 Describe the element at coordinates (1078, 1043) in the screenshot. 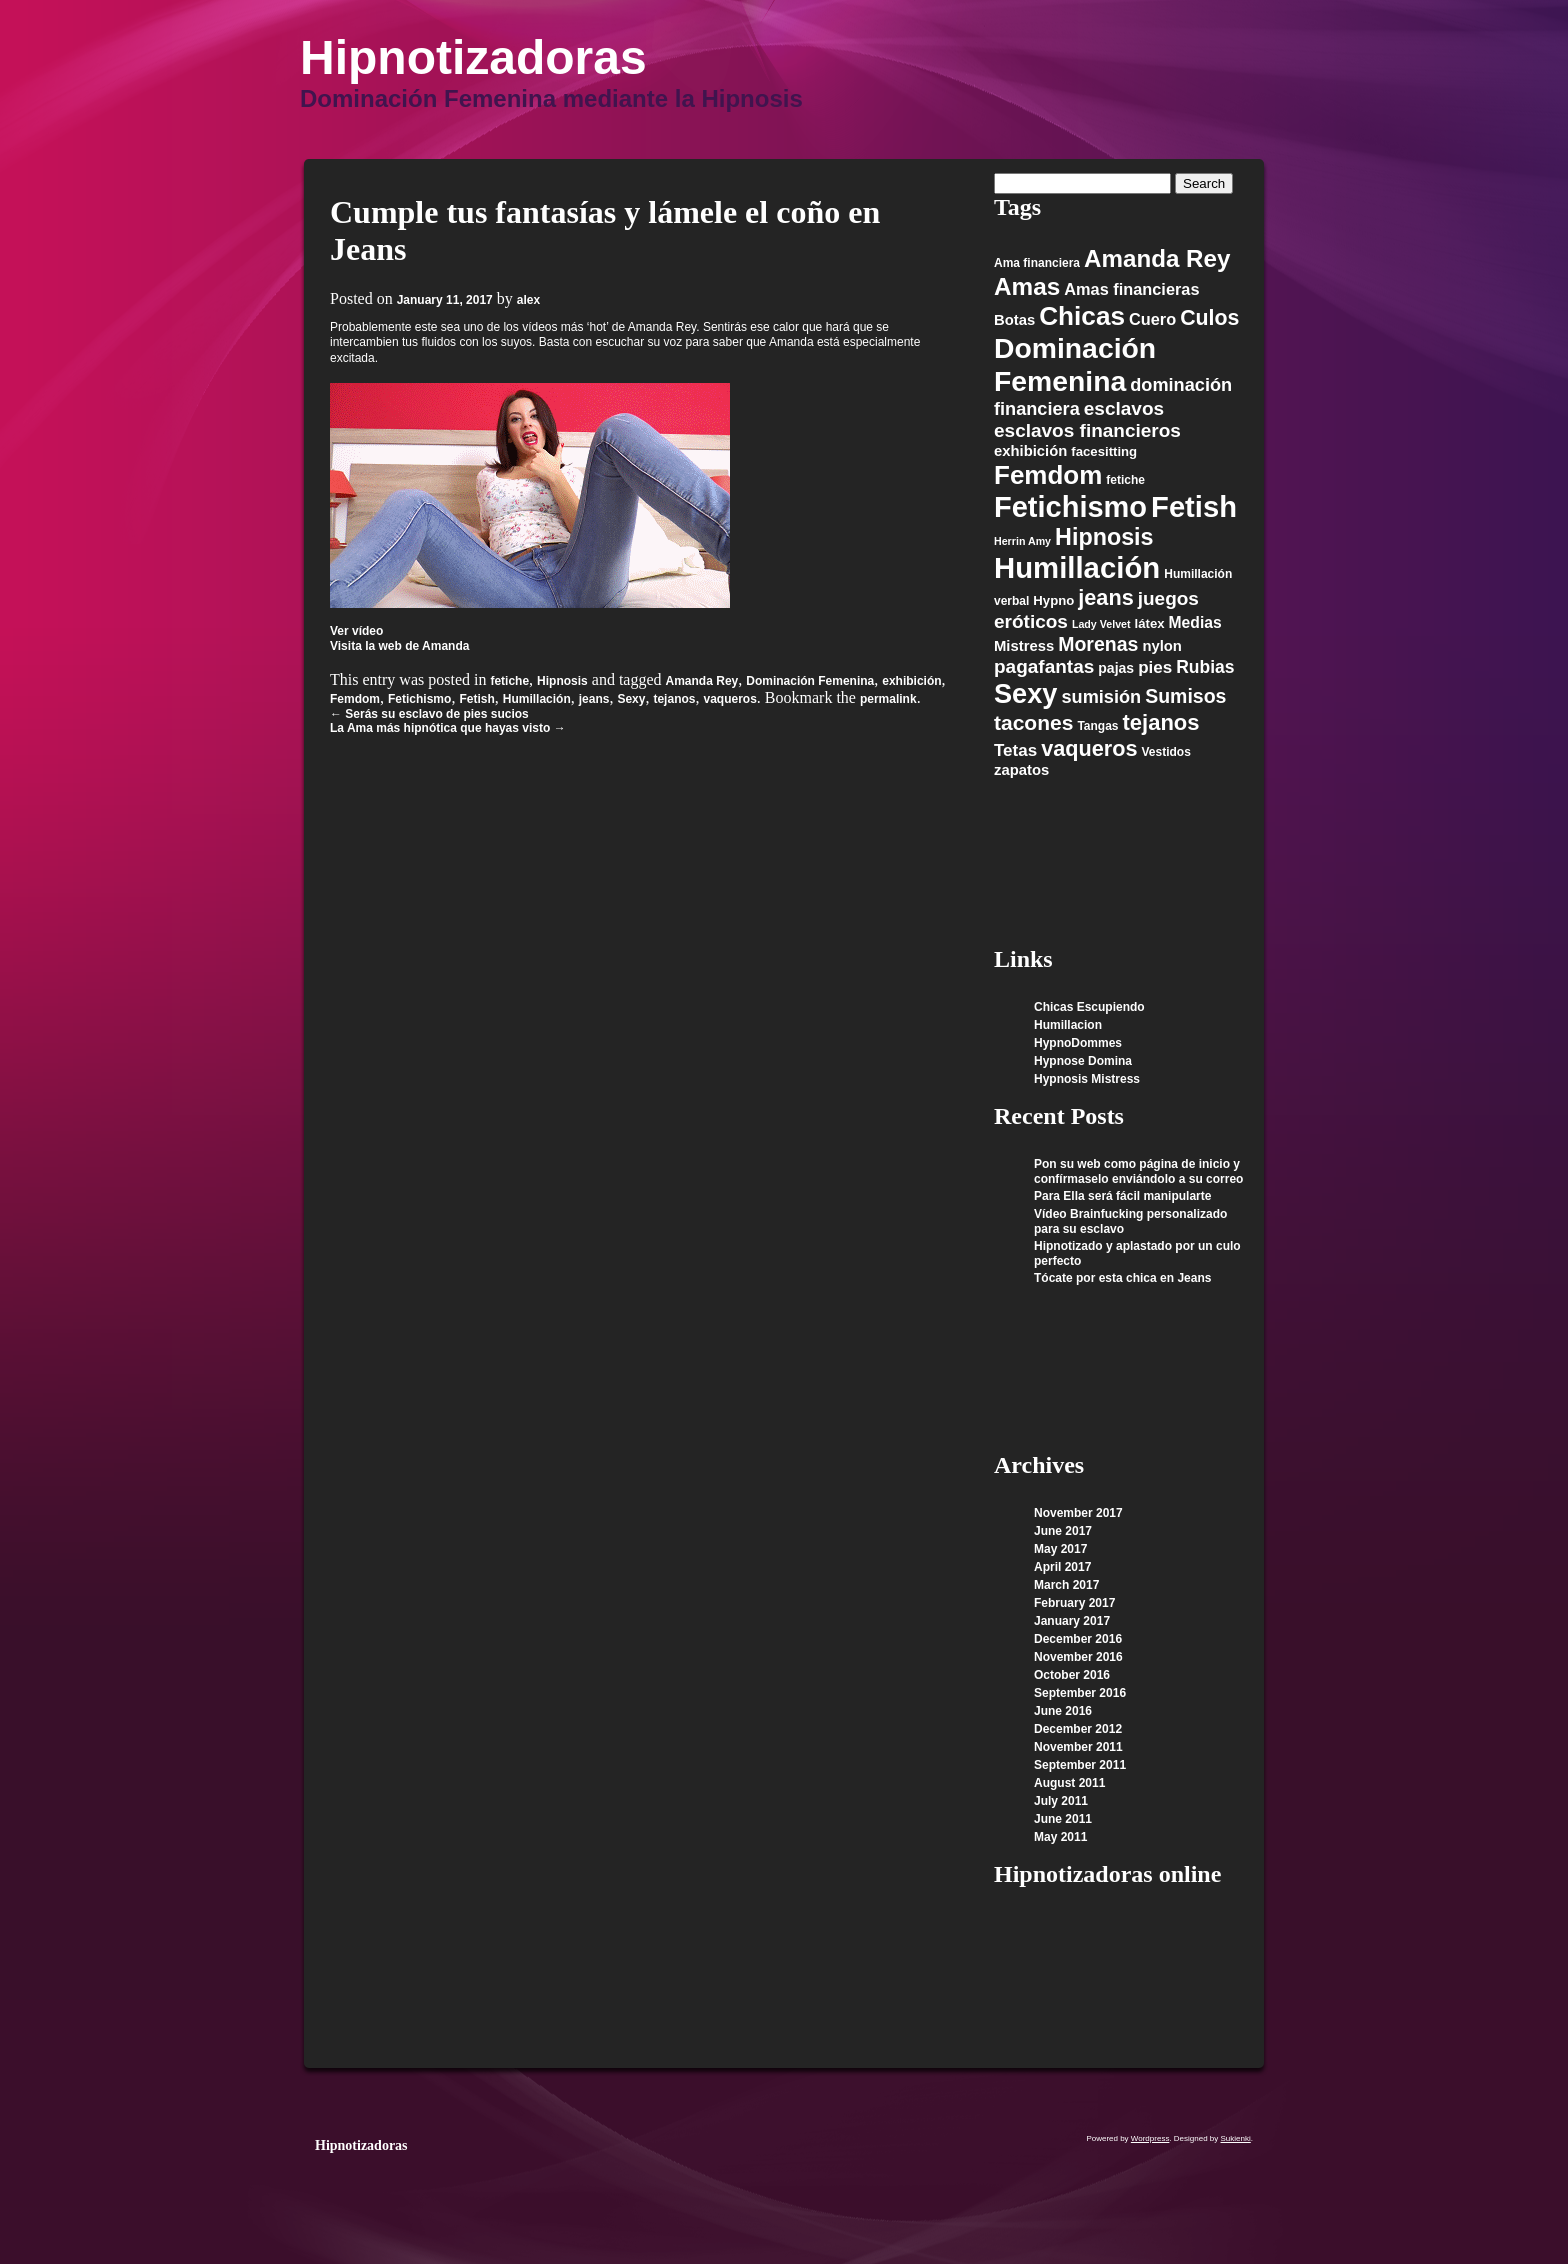

I see `HypnoDommes` at that location.